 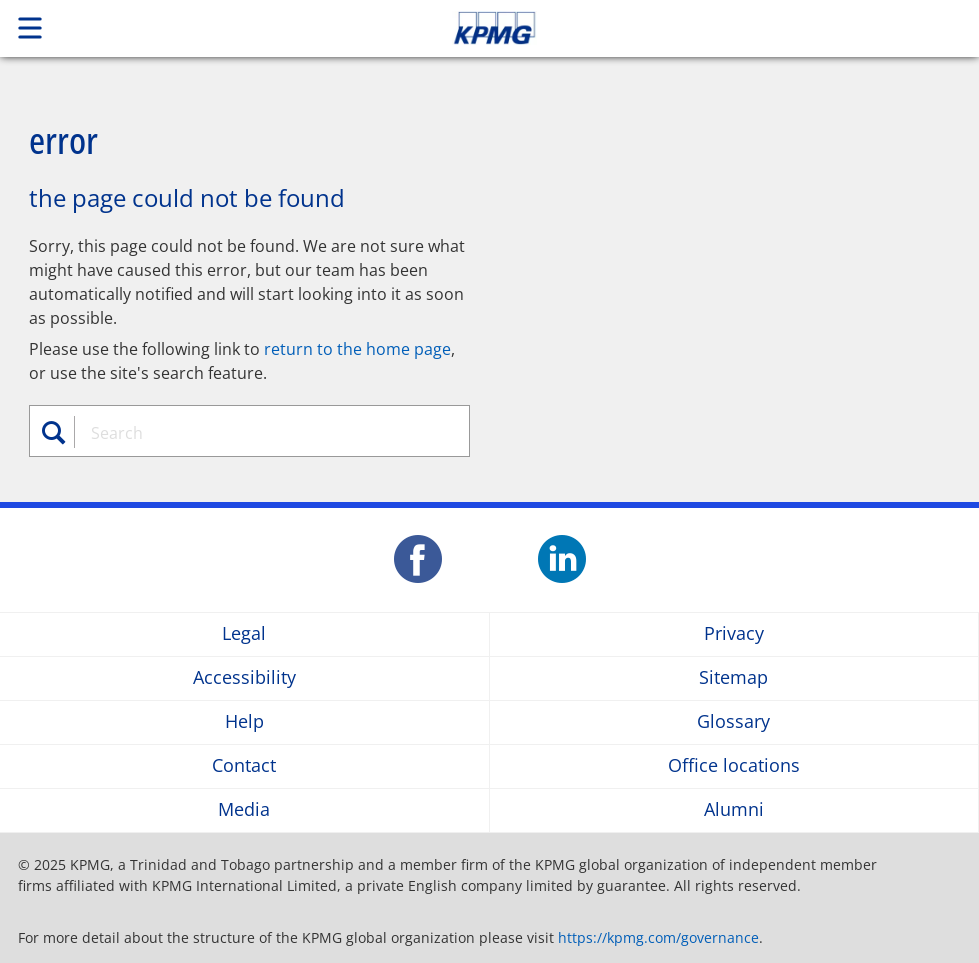 I want to click on Skip to content, so click(x=687, y=28).